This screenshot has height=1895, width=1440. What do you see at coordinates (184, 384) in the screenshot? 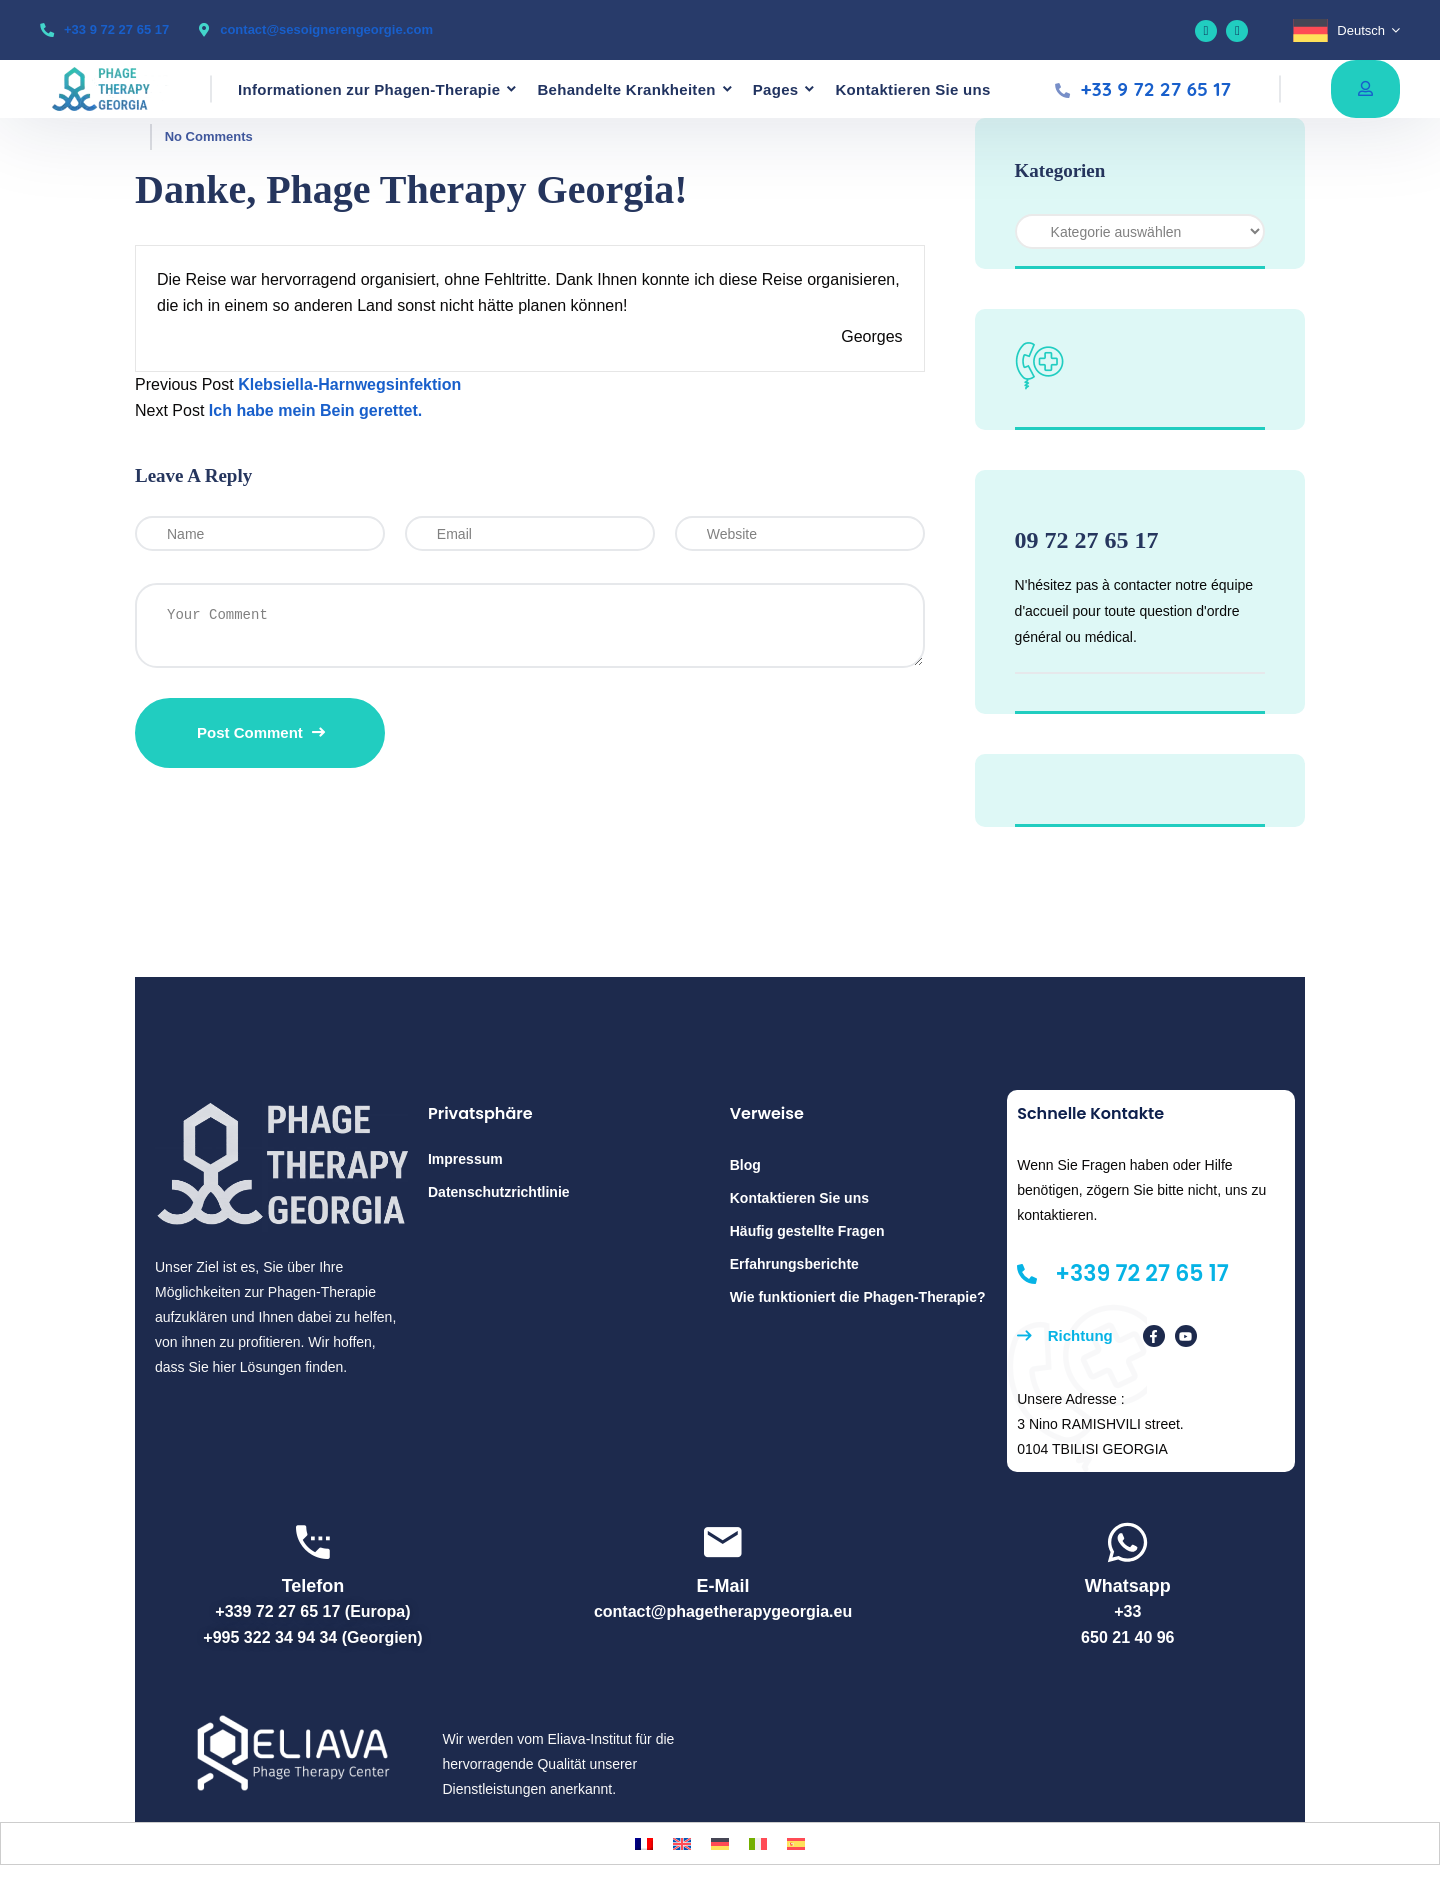
I see `Previous Post` at bounding box center [184, 384].